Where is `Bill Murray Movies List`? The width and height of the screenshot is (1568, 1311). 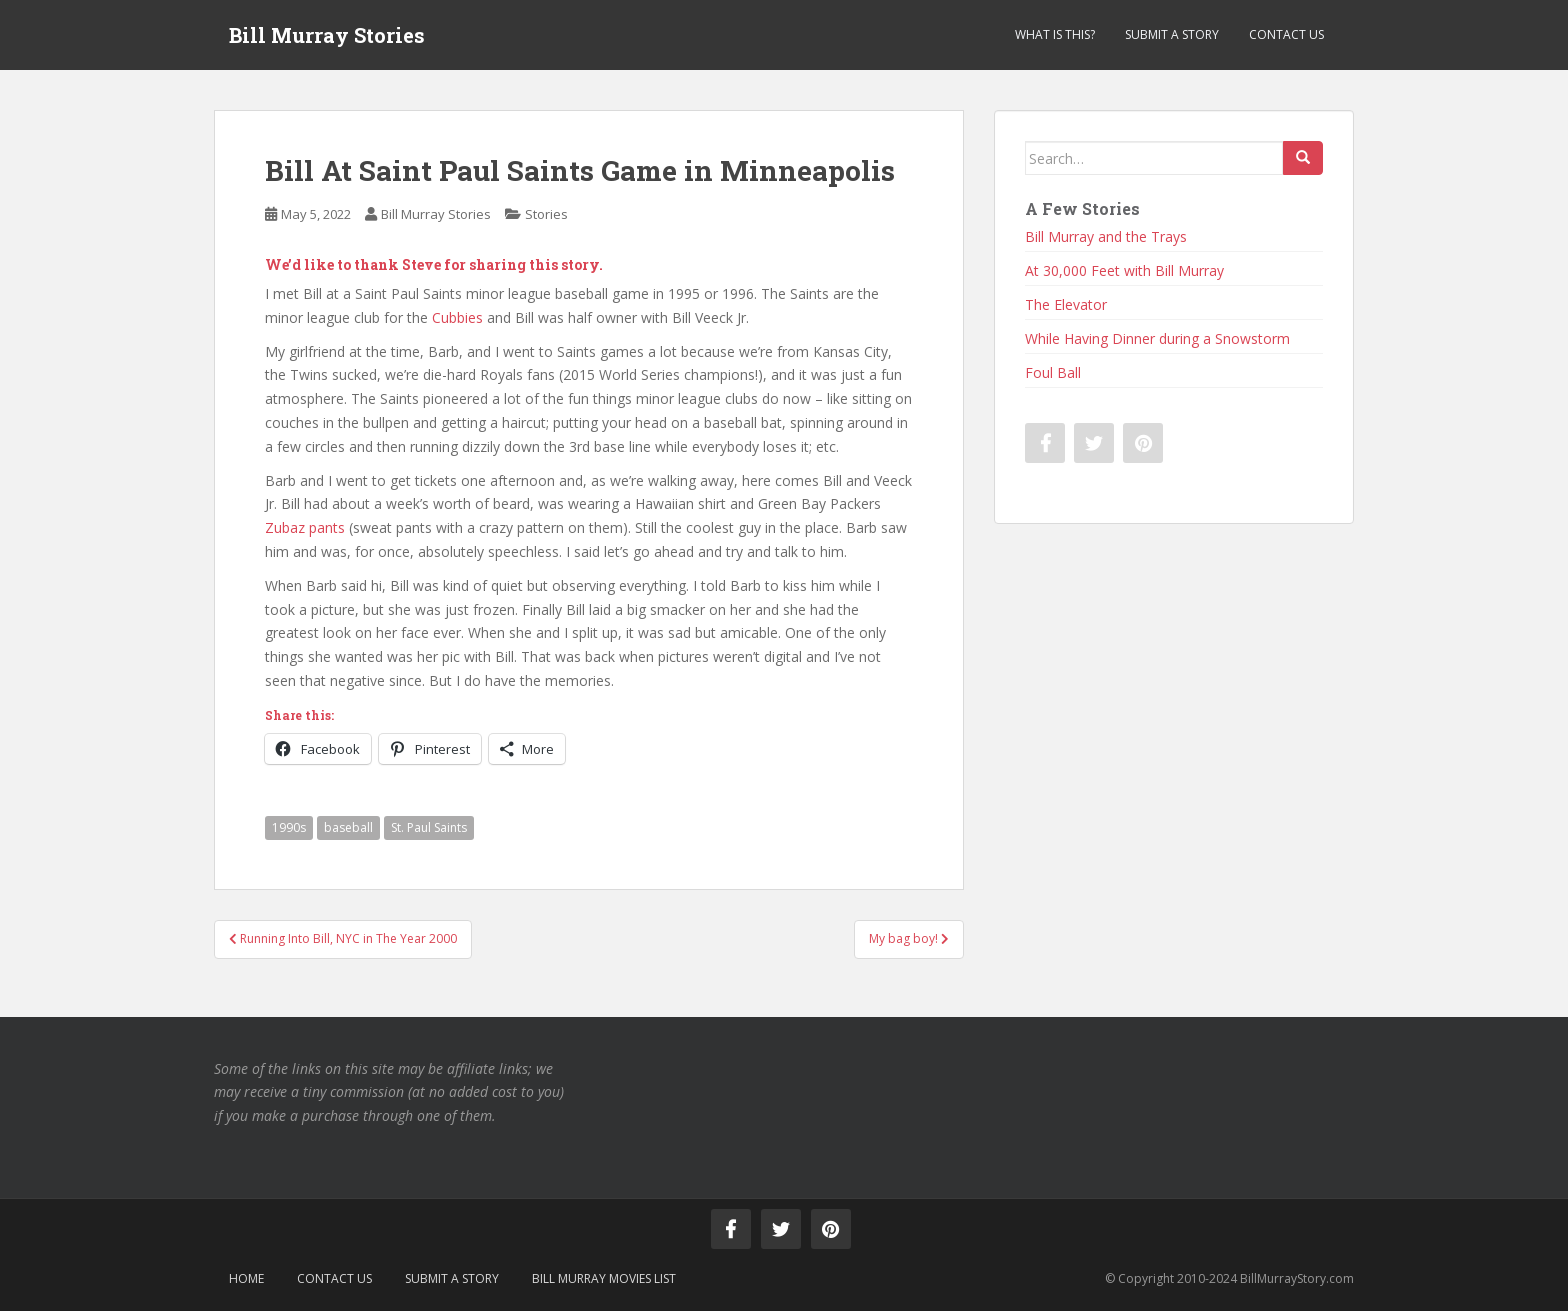 Bill Murray Movies List is located at coordinates (604, 1278).